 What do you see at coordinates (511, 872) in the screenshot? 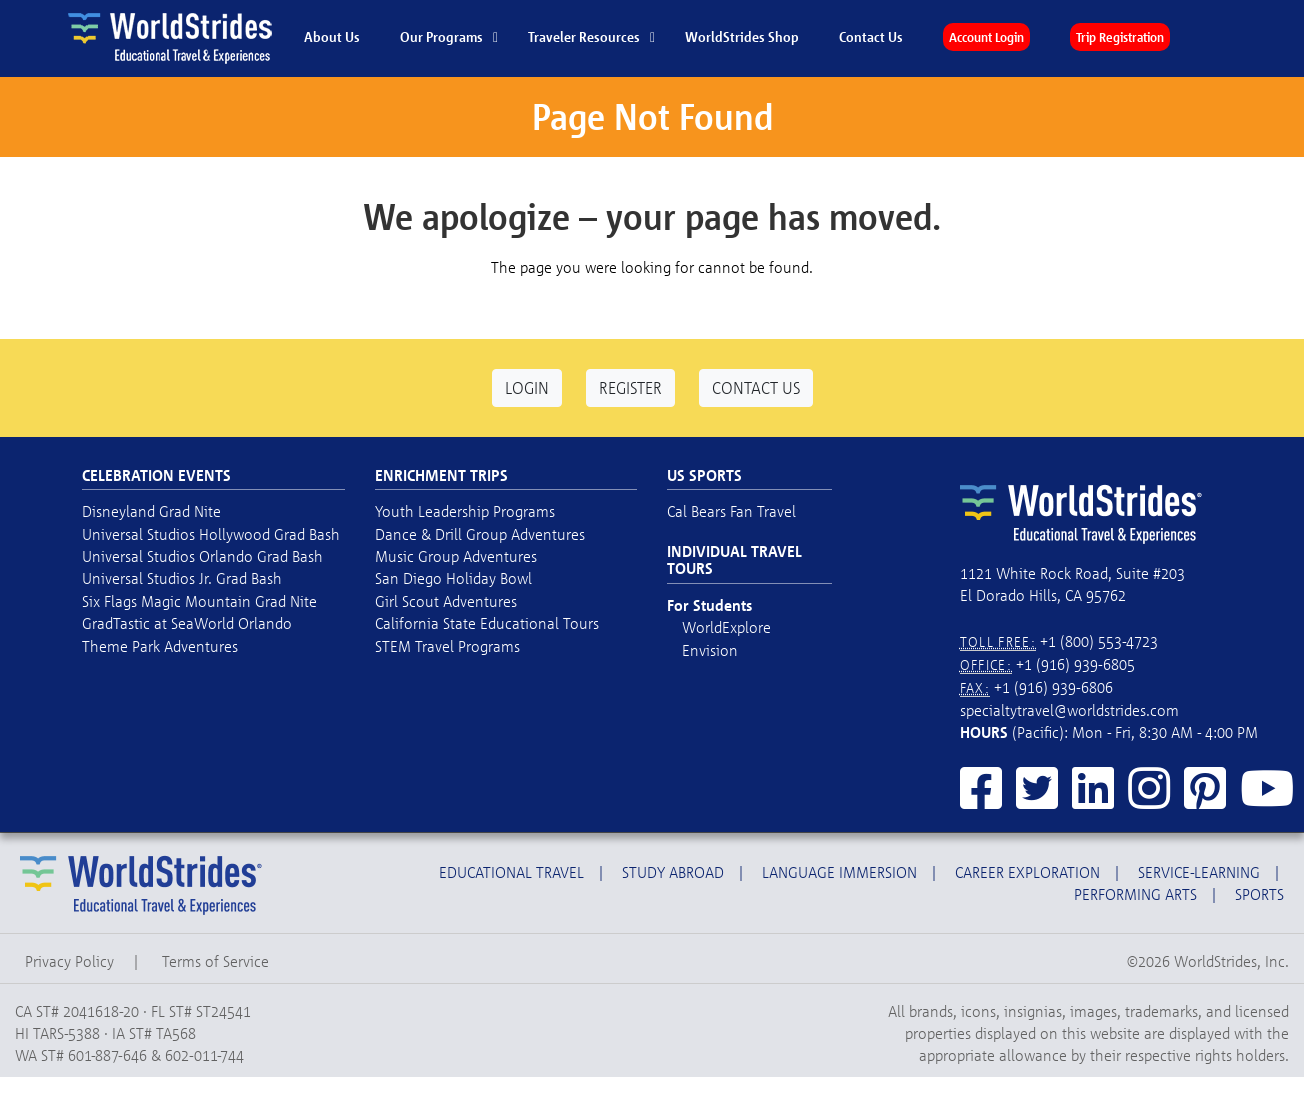
I see `Educational Travel` at bounding box center [511, 872].